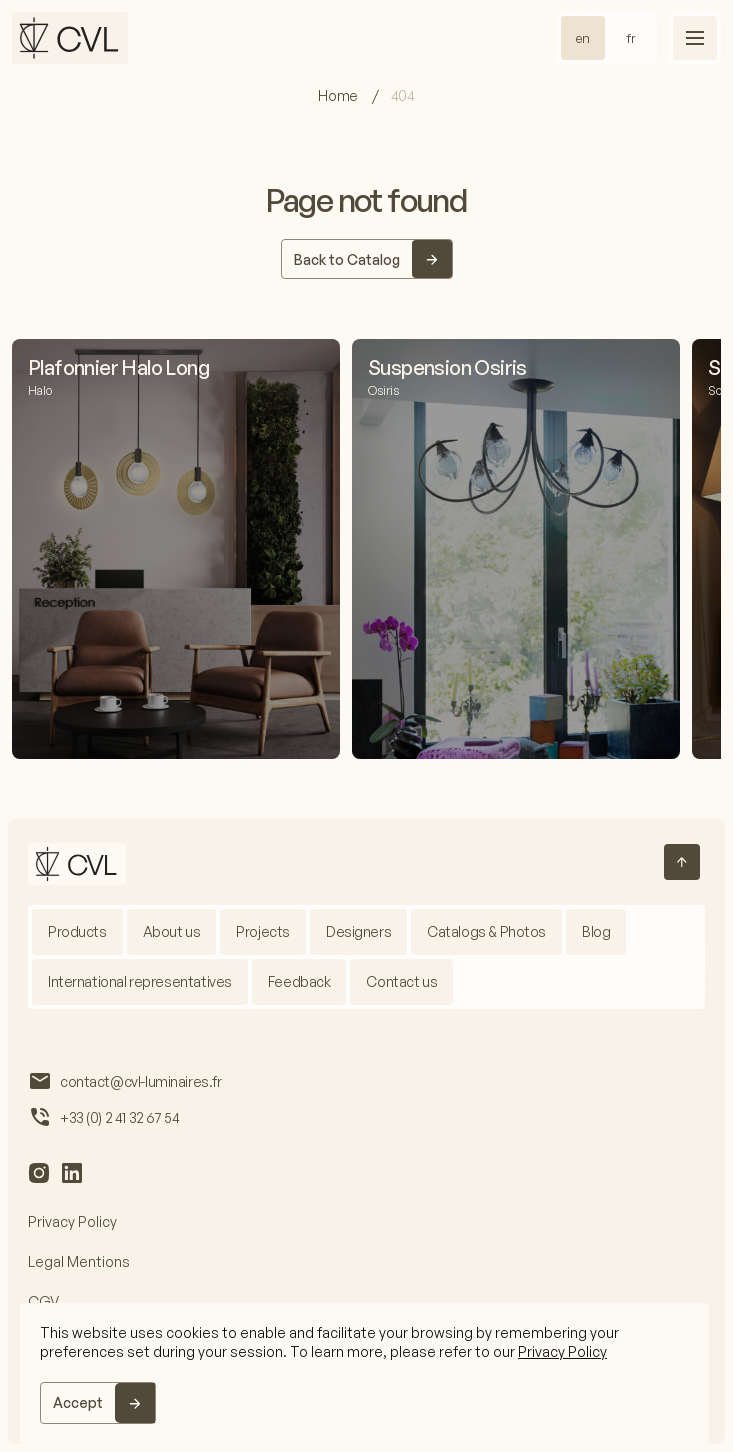  Describe the element at coordinates (172, 931) in the screenshot. I see `About us` at that location.